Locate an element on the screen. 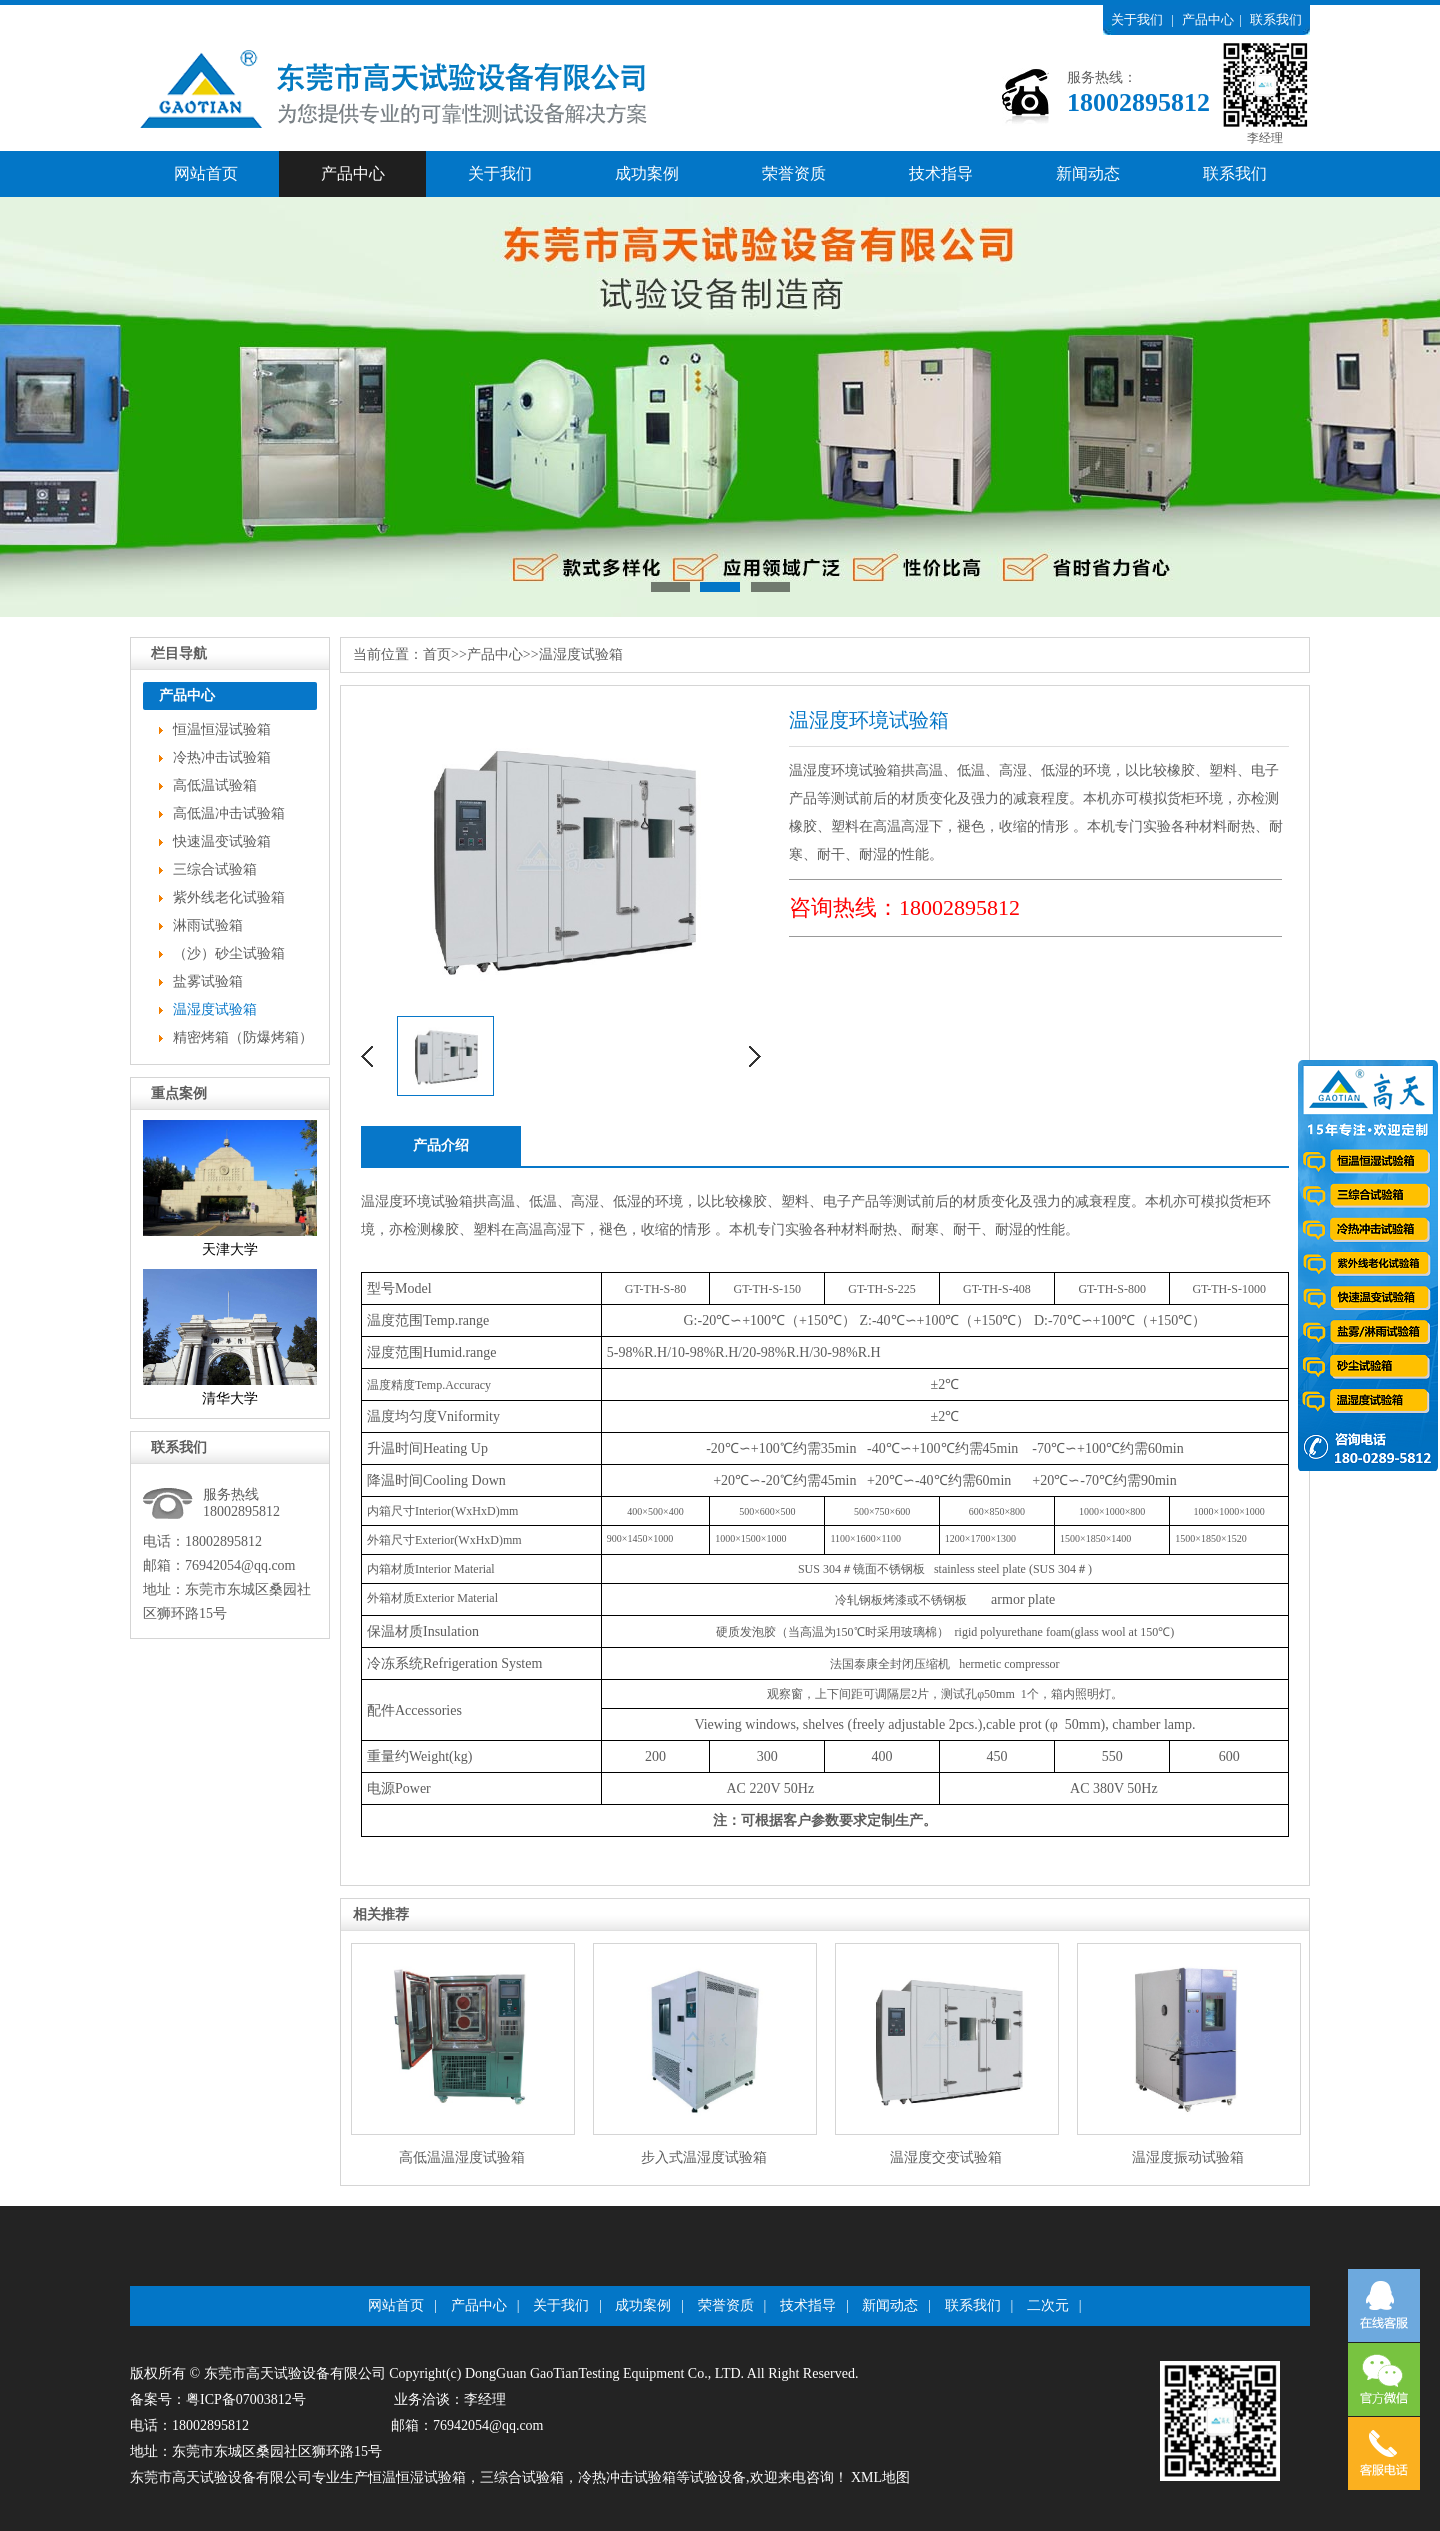 This screenshot has height=2531, width=1440. 淋雨试验箱 is located at coordinates (208, 925).